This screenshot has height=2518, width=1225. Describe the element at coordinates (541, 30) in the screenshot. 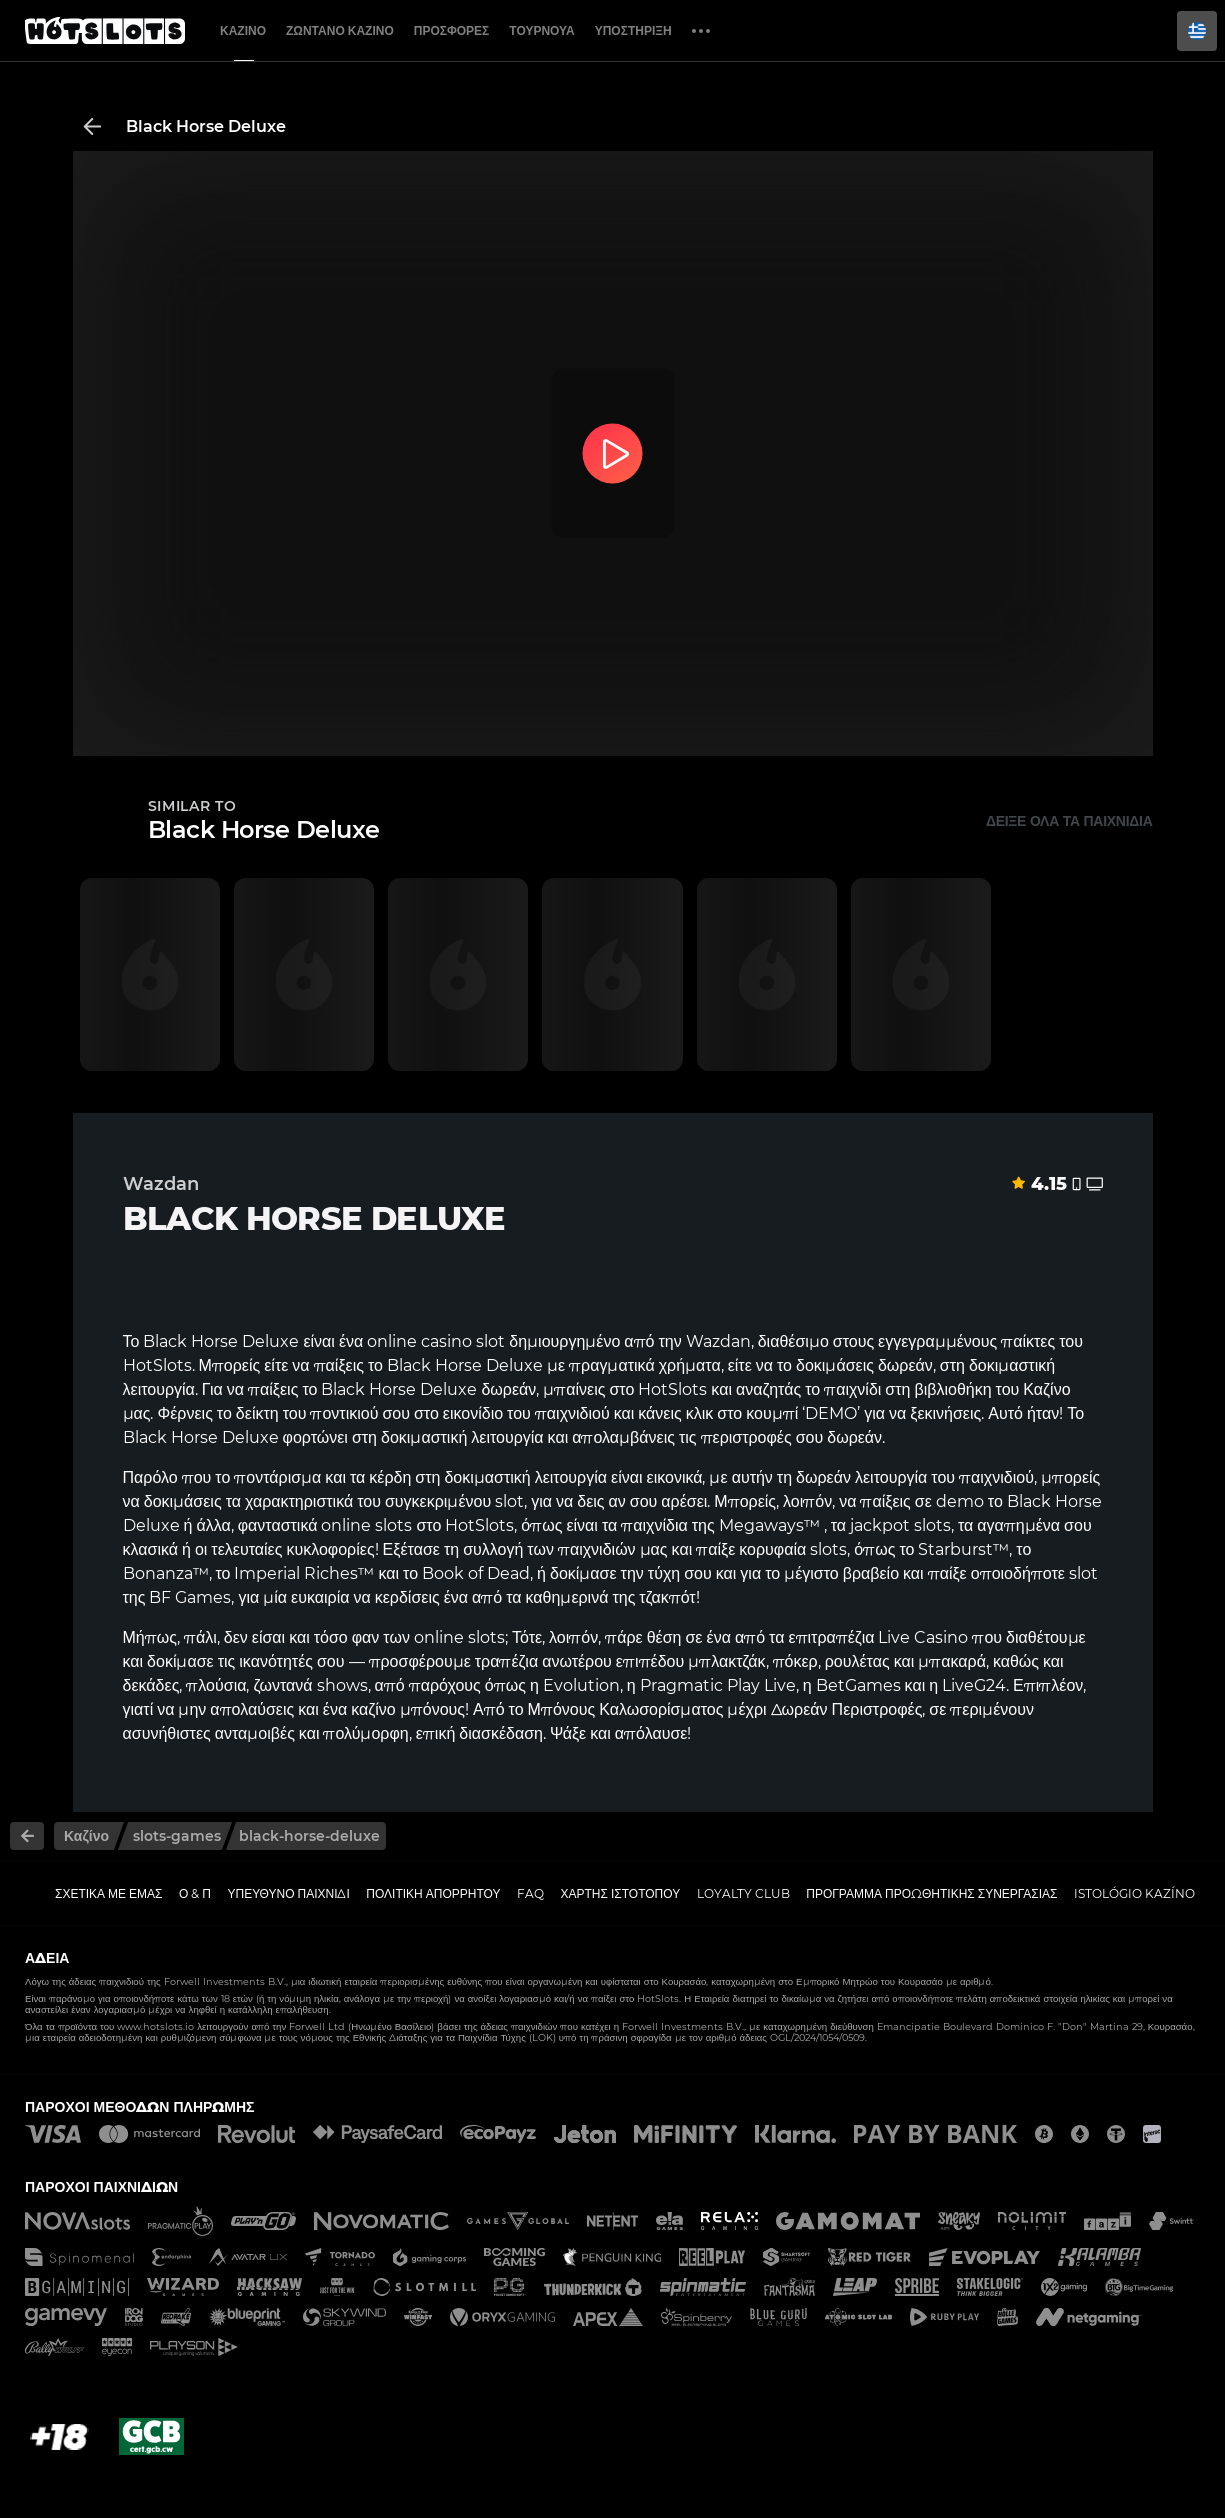

I see `Τουρνουά` at that location.